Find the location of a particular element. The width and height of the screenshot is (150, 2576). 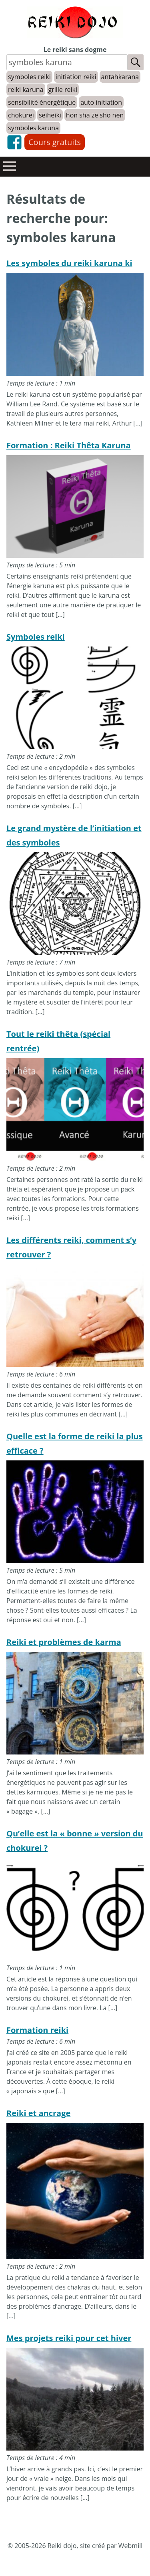

grille reiki is located at coordinates (63, 89).